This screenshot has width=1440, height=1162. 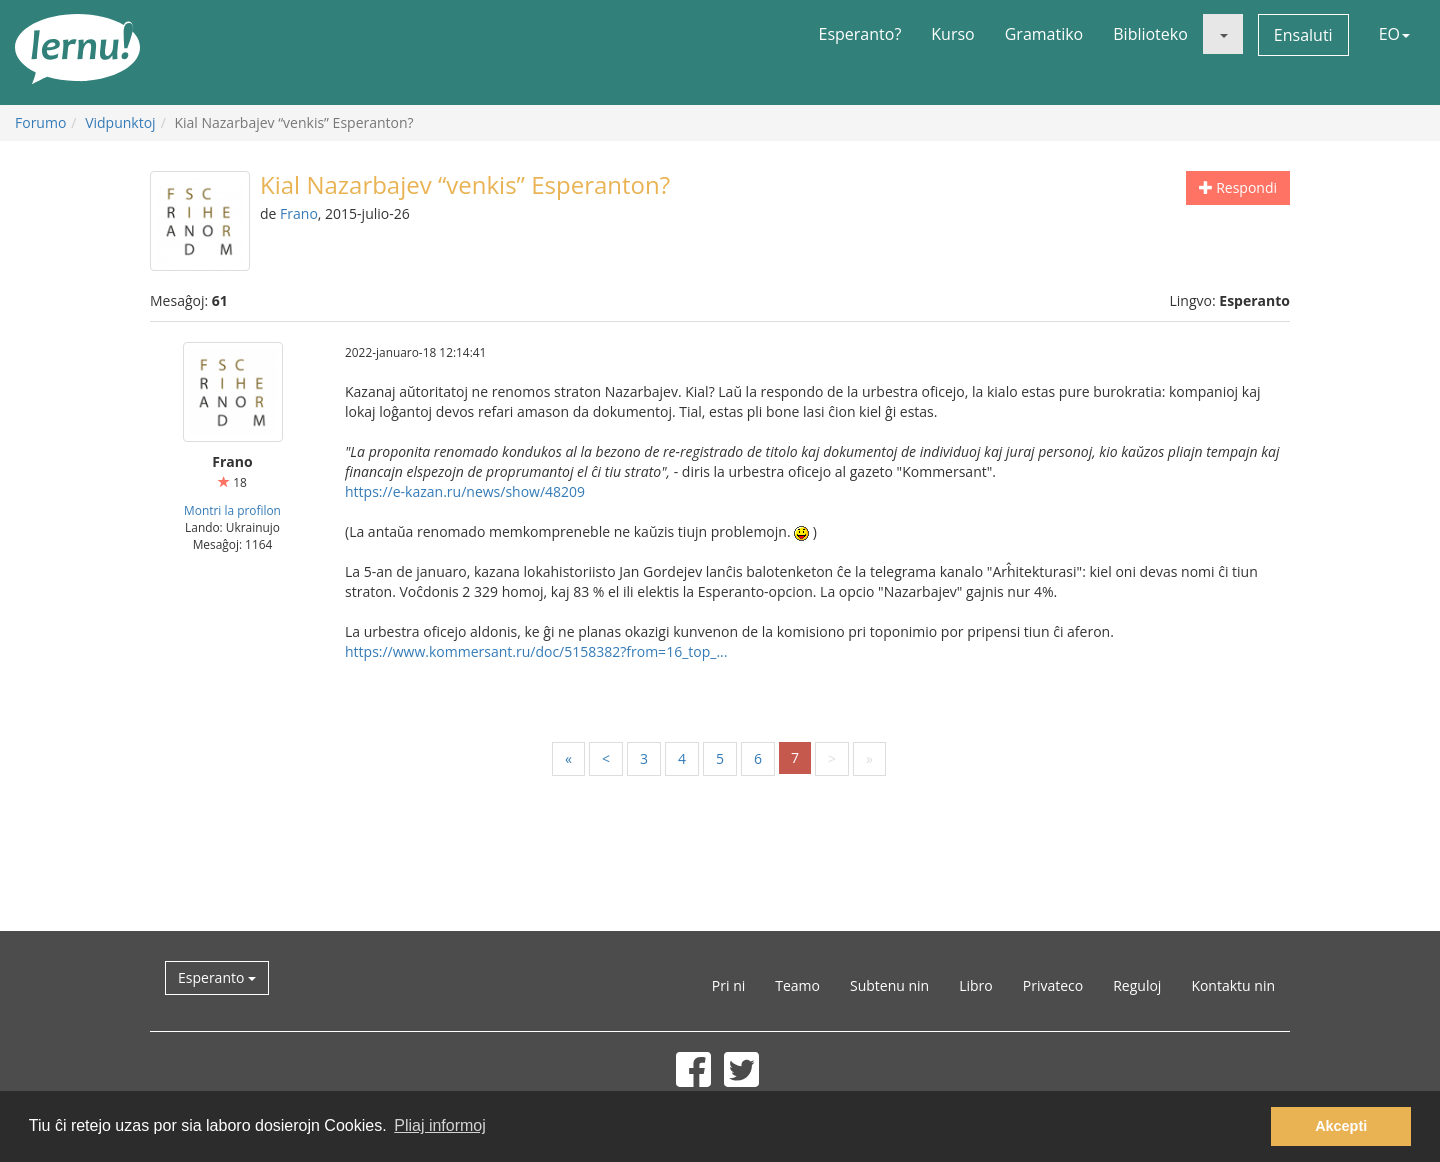 What do you see at coordinates (465, 491) in the screenshot?
I see `https://e-kazan.ru/news/show/48209` at bounding box center [465, 491].